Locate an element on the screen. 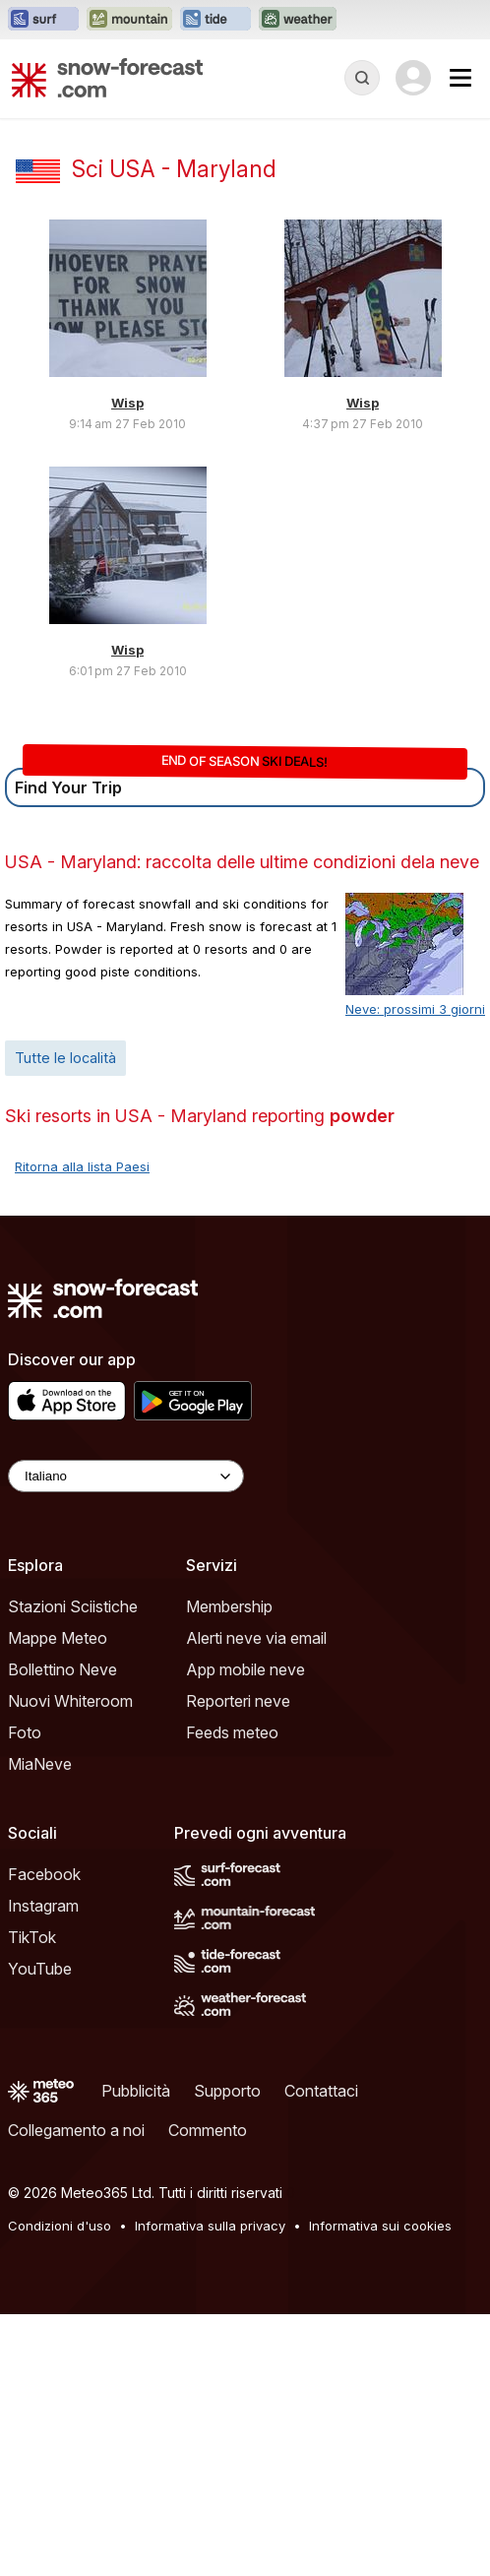 This screenshot has height=2576, width=490. [Apri il sito web Tide-Forecast in una nuova scheda] is located at coordinates (215, 19).